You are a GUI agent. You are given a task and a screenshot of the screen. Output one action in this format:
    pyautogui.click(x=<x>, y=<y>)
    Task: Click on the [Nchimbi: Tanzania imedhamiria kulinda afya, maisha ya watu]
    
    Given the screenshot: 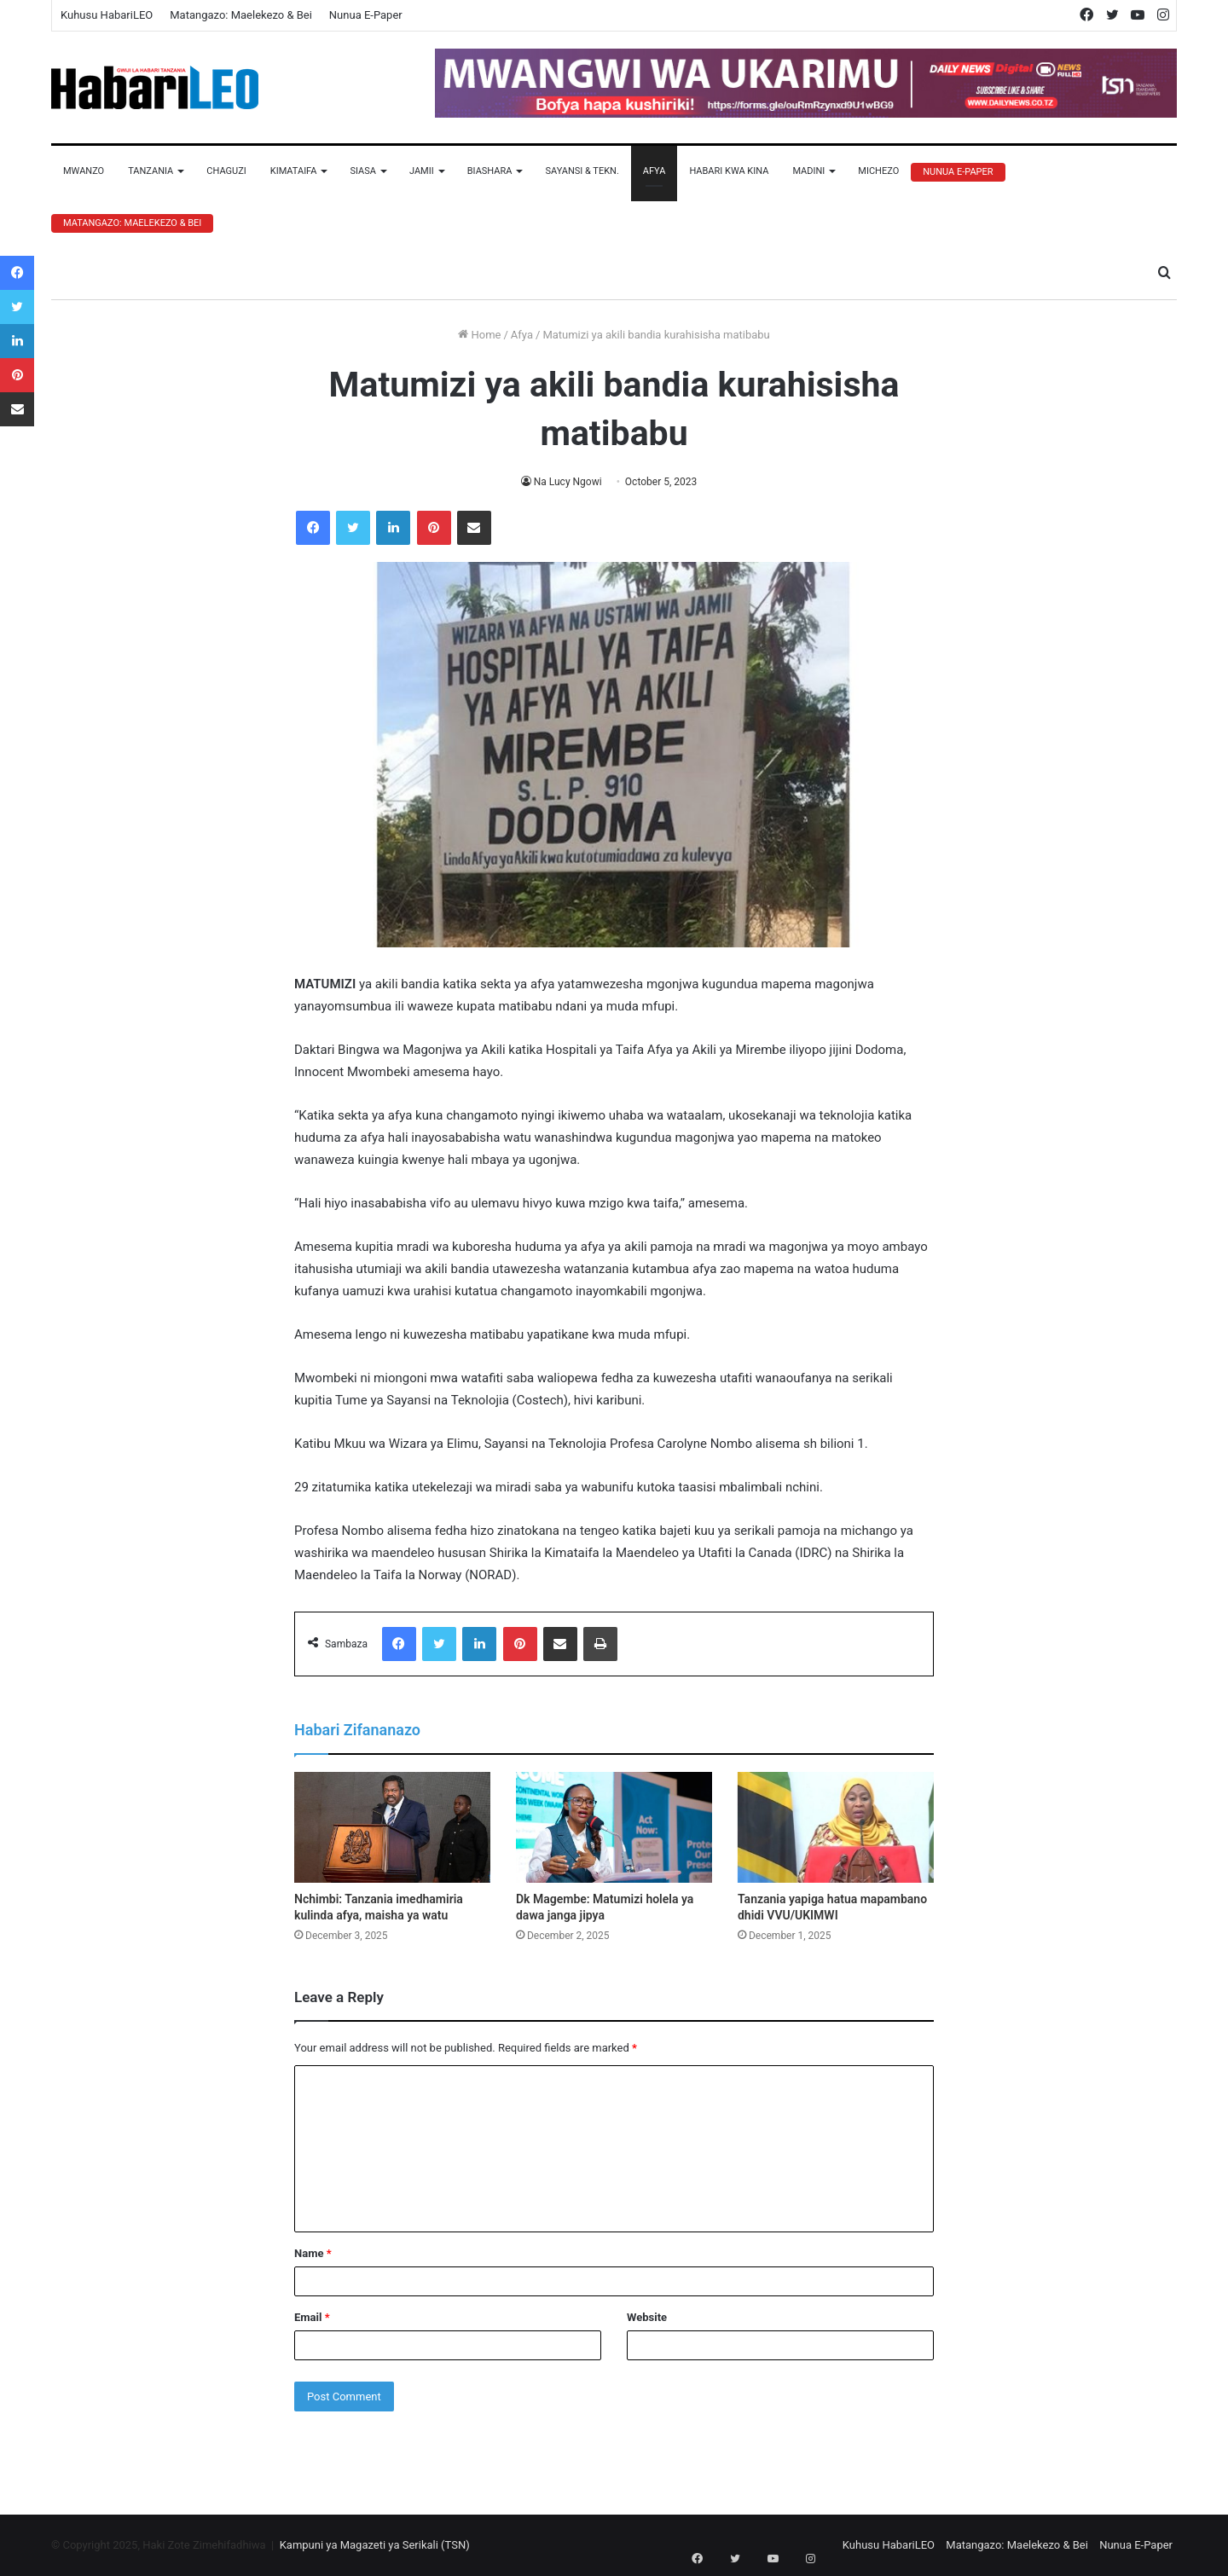 What is the action you would take?
    pyautogui.click(x=392, y=1827)
    